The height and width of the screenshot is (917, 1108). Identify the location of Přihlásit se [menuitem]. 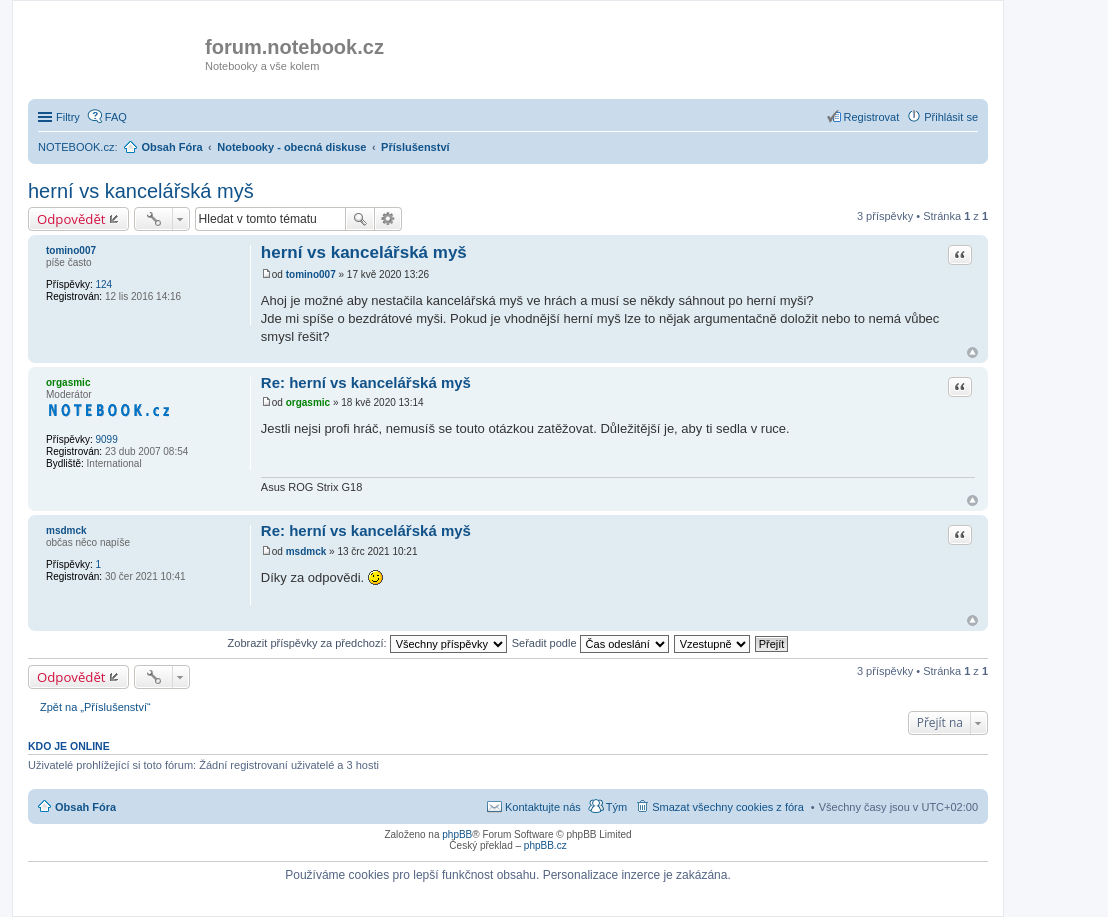
(951, 117).